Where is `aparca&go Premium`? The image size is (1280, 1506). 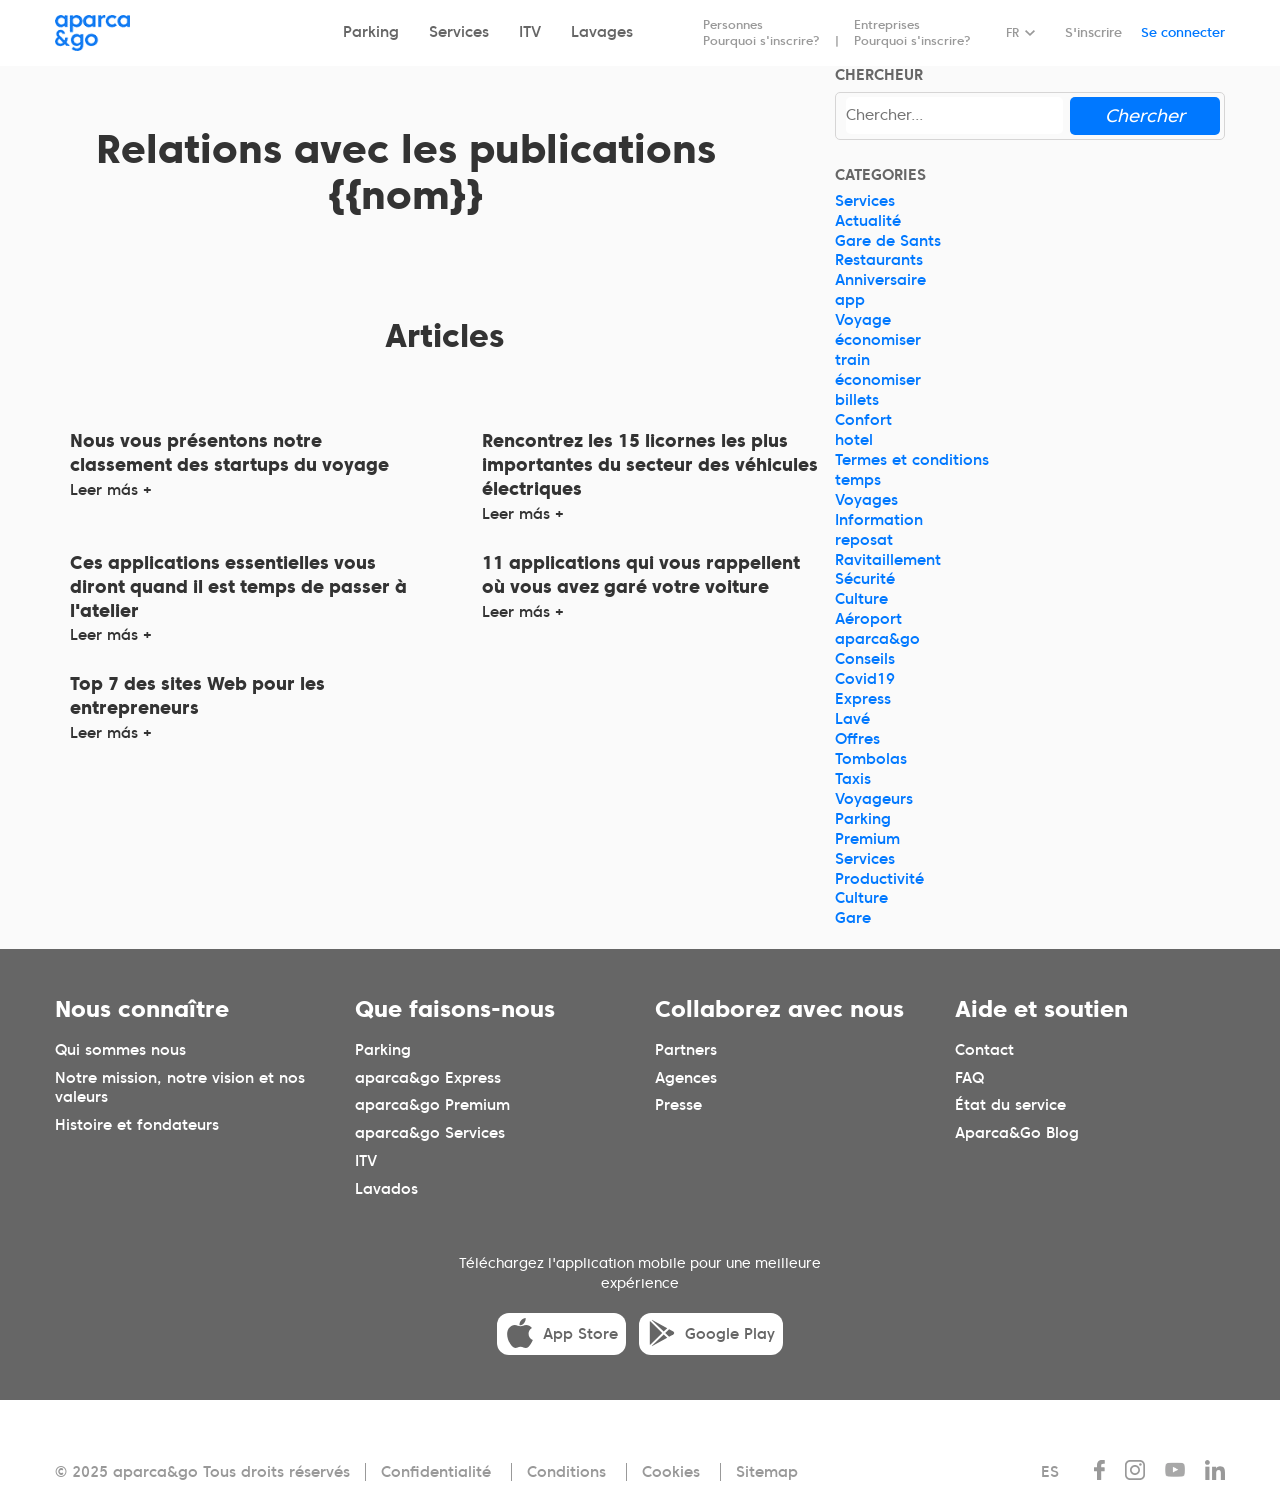 aparca&go Premium is located at coordinates (432, 1106).